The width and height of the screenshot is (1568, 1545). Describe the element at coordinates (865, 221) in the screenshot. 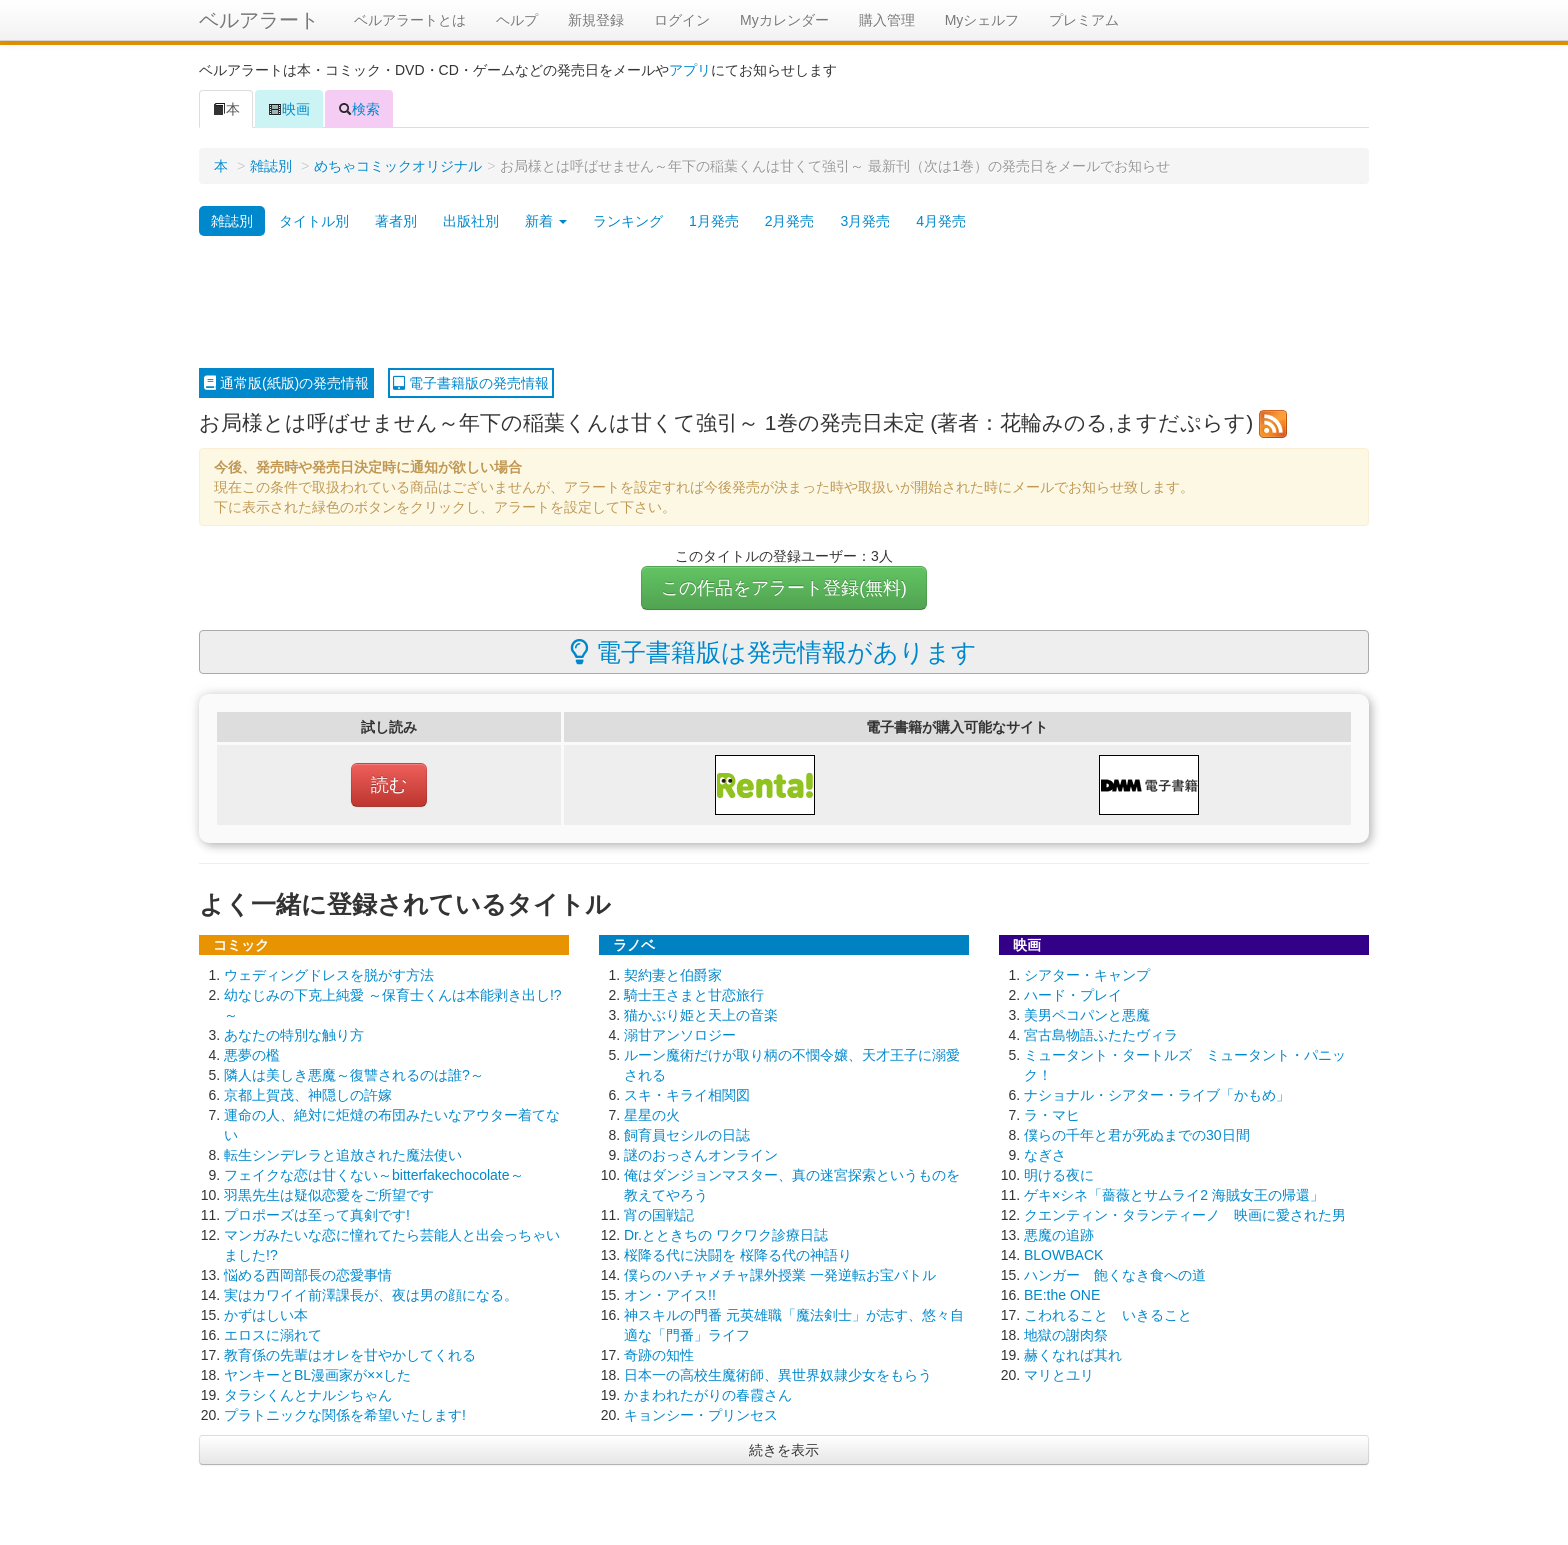

I see `3月発売` at that location.